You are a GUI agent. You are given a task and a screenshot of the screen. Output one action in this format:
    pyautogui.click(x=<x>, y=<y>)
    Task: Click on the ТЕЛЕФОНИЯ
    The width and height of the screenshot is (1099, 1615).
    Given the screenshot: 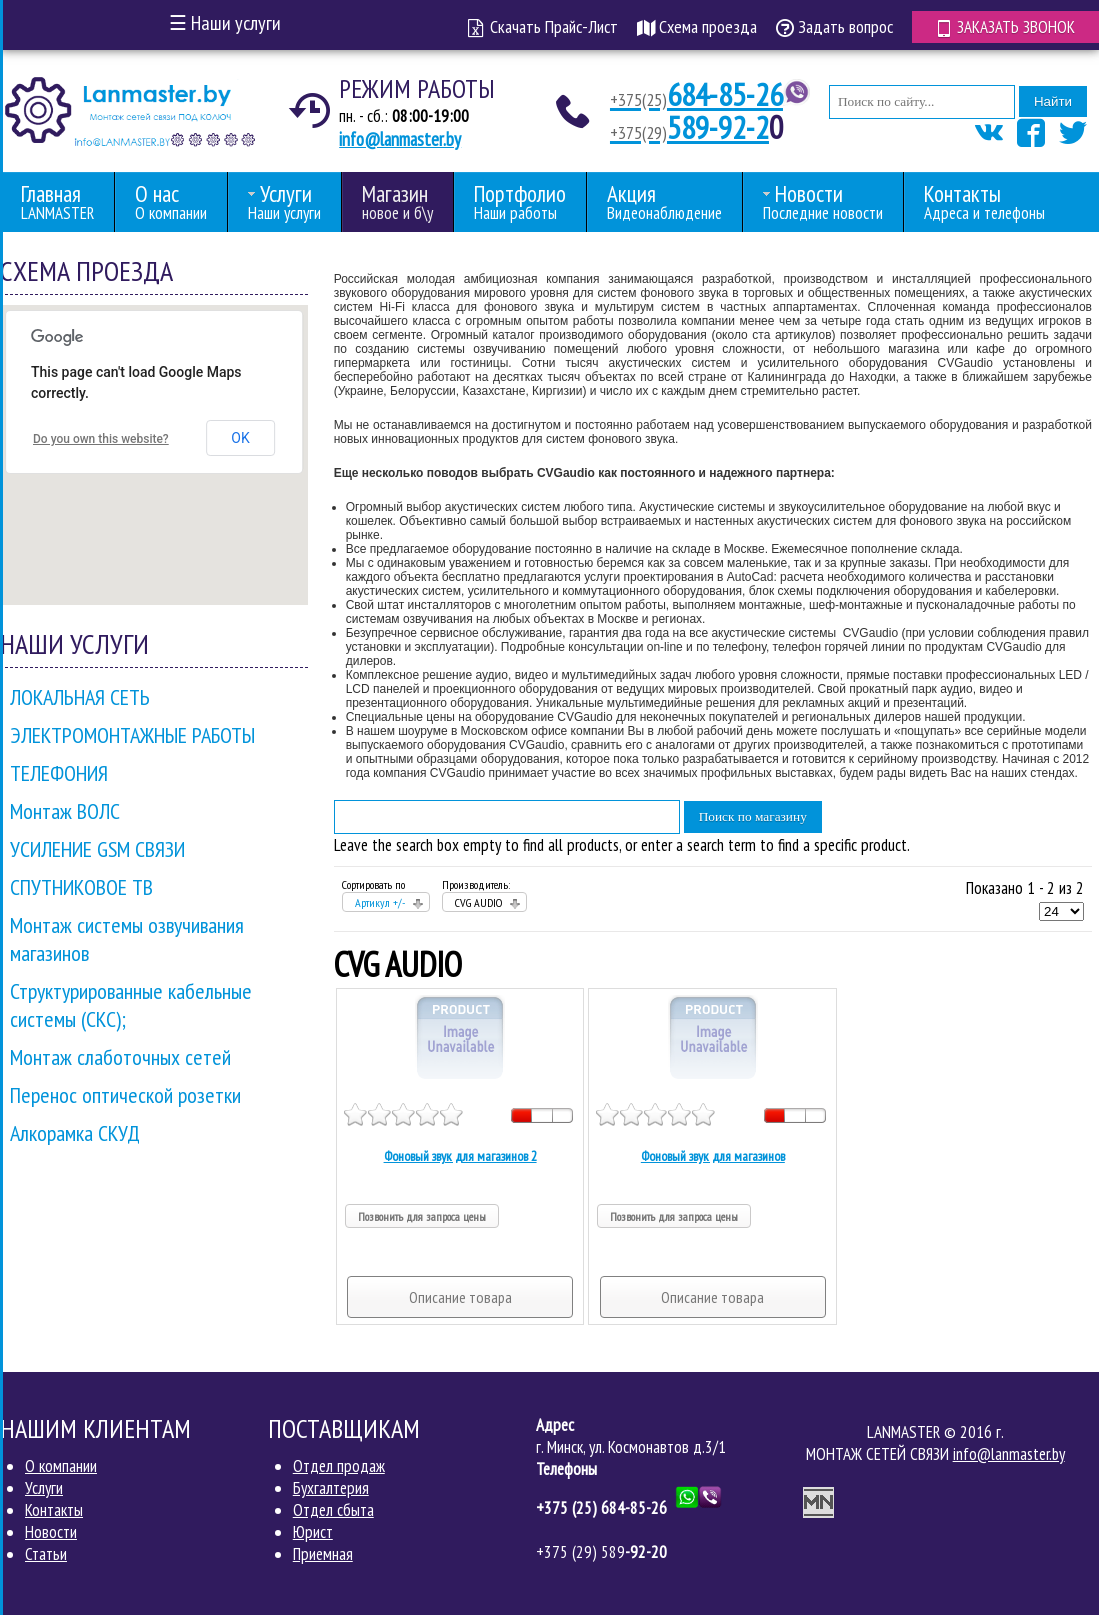 What is the action you would take?
    pyautogui.click(x=59, y=773)
    